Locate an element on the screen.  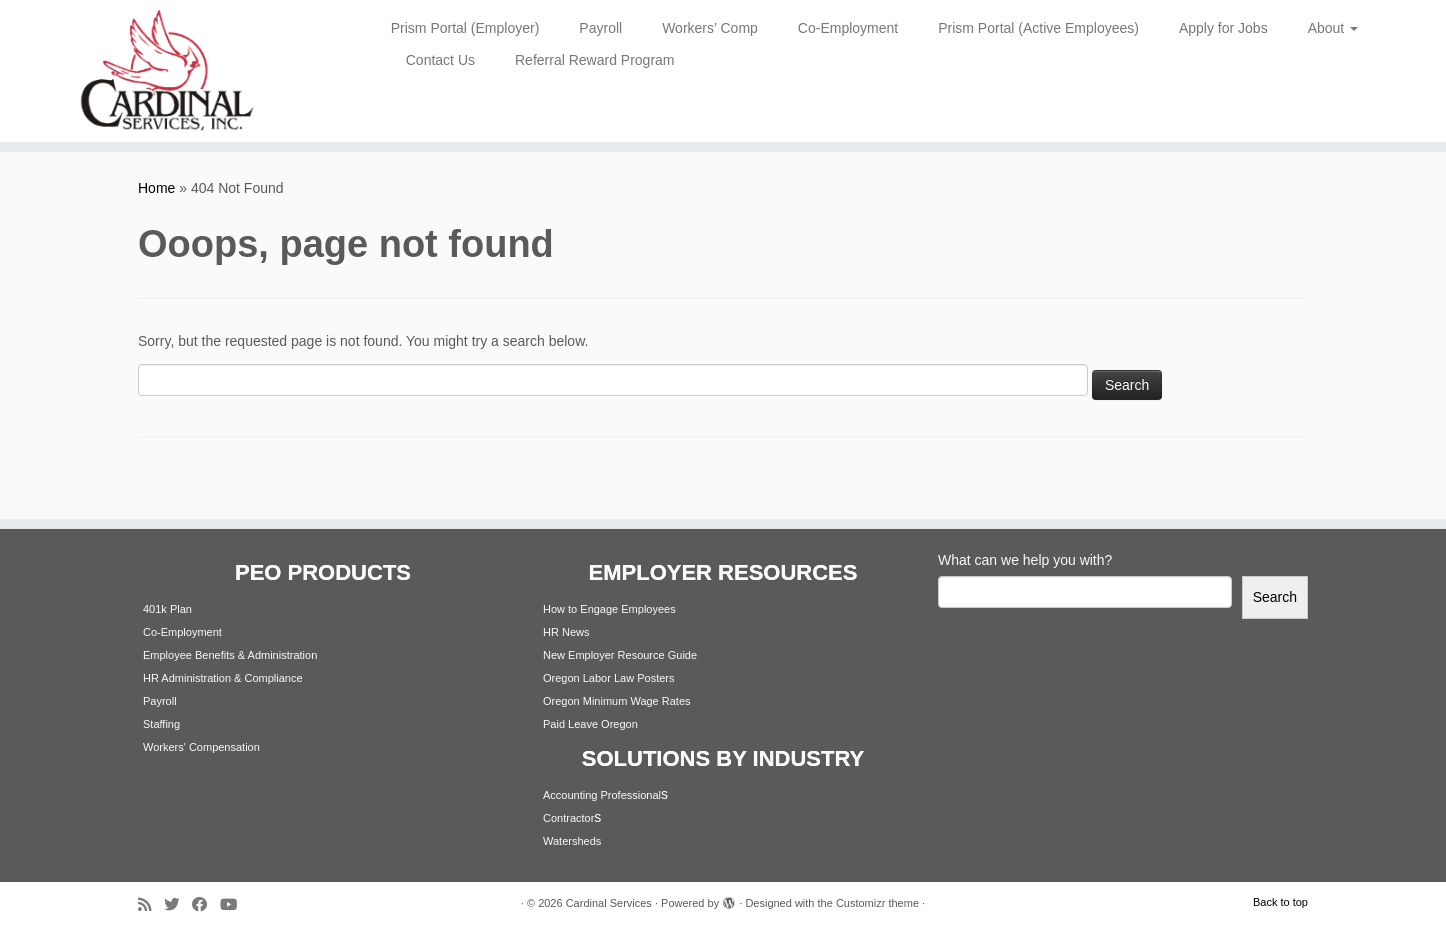
How to Engage Employees is located at coordinates (609, 609).